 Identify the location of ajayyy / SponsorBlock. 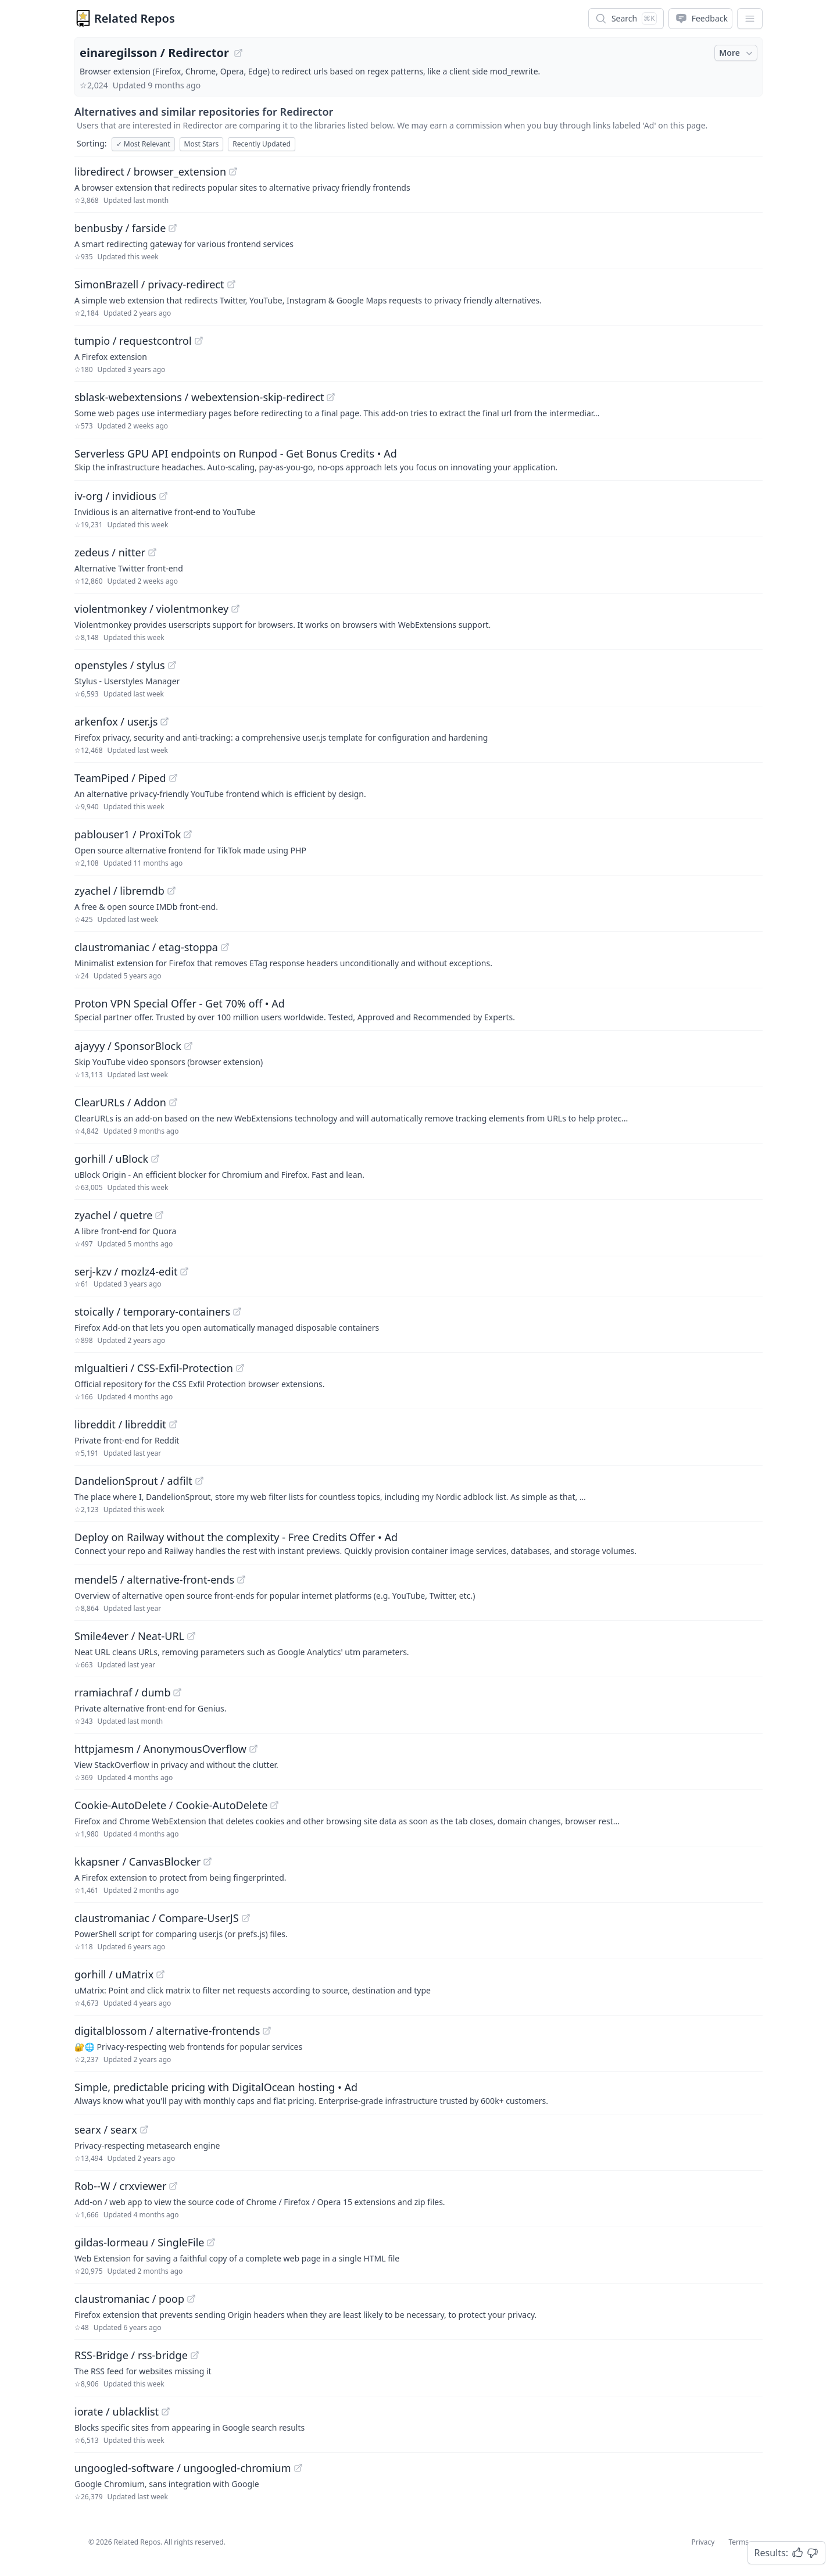
(127, 1046).